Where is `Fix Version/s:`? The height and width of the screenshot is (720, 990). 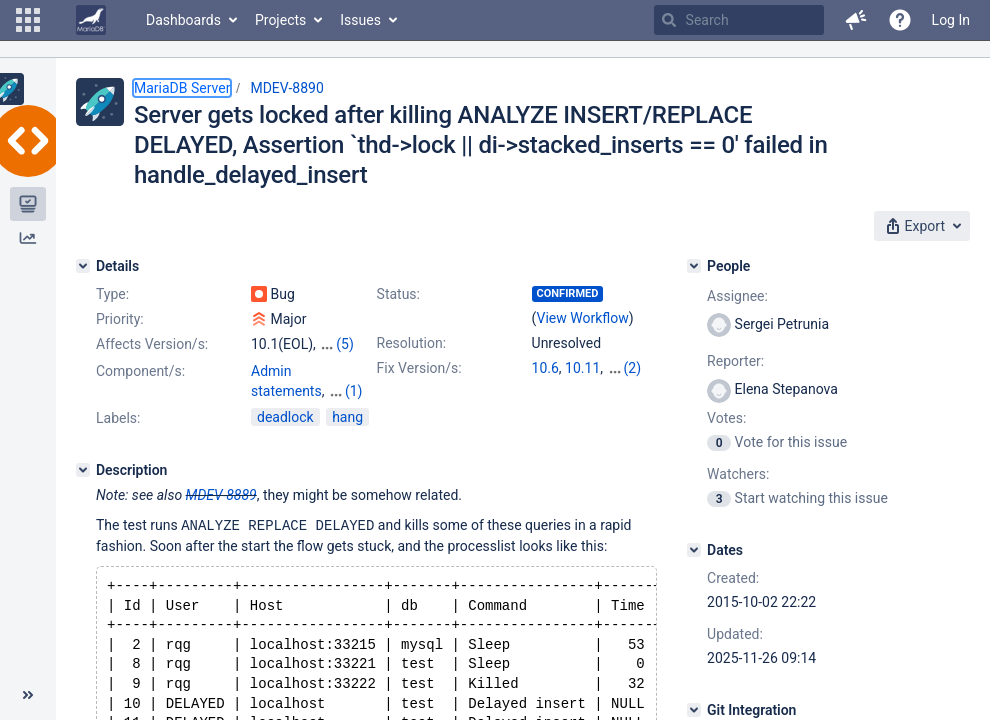 Fix Version/s: is located at coordinates (419, 368).